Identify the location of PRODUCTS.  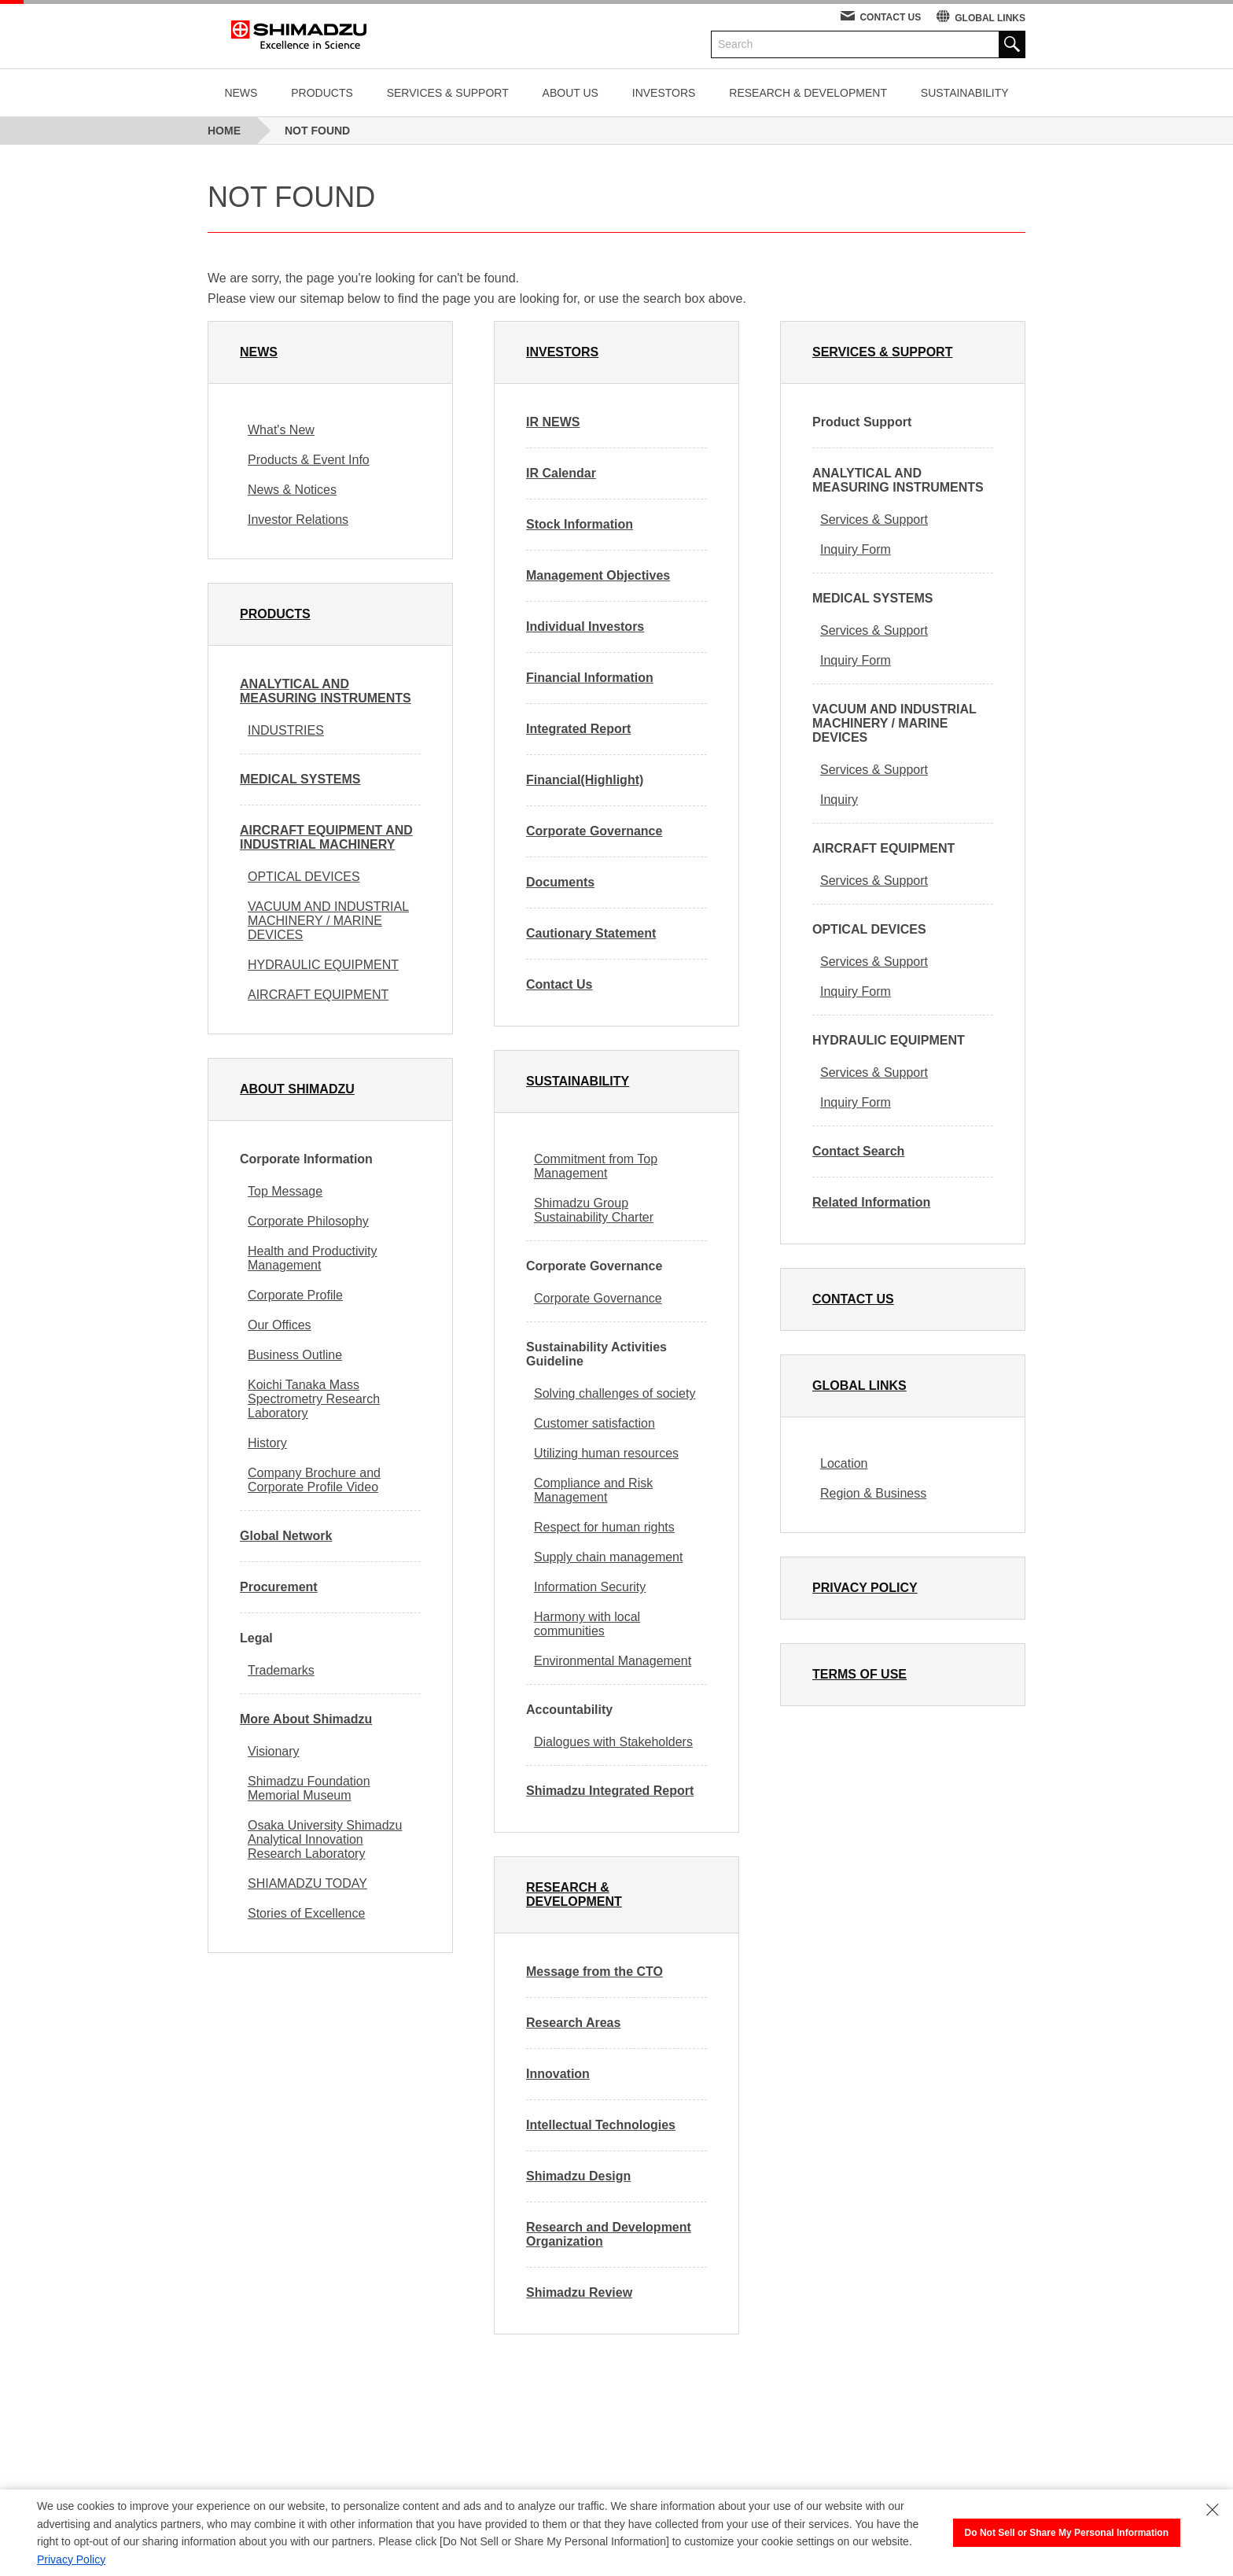
(322, 93).